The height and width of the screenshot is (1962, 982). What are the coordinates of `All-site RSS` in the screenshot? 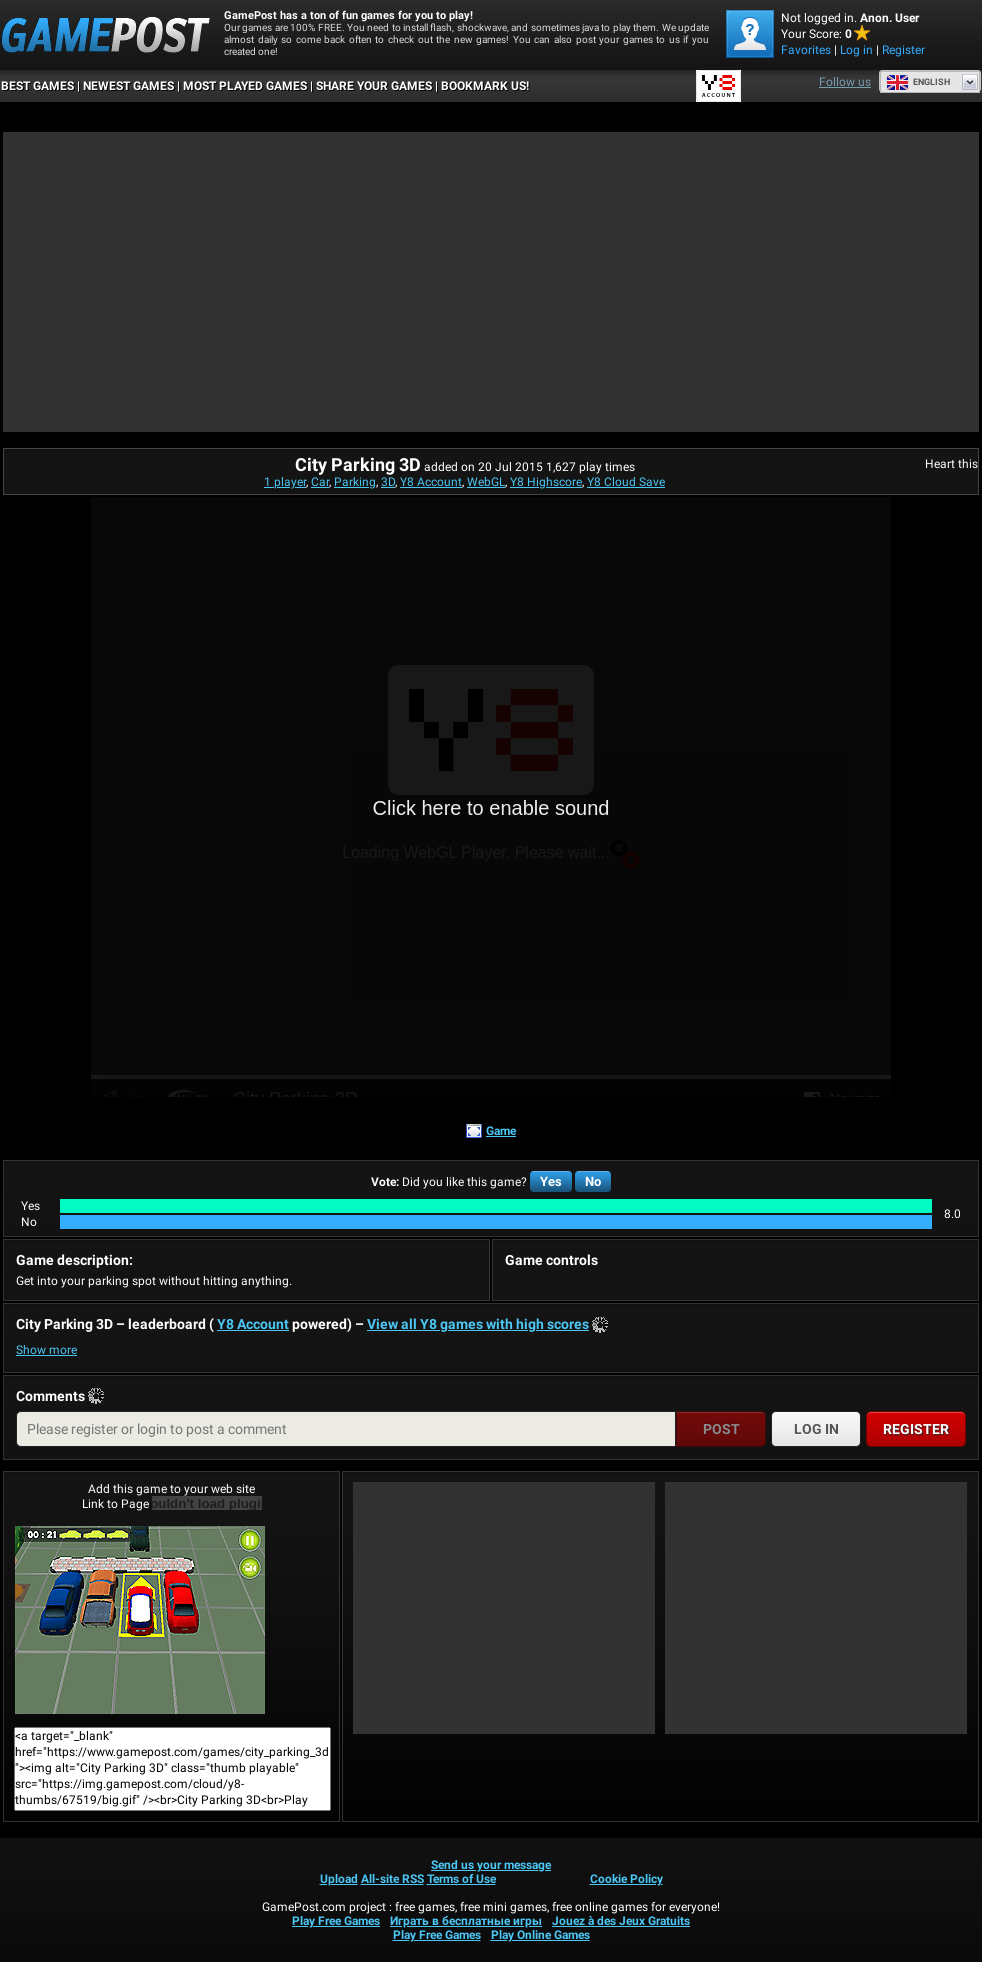 It's located at (392, 1879).